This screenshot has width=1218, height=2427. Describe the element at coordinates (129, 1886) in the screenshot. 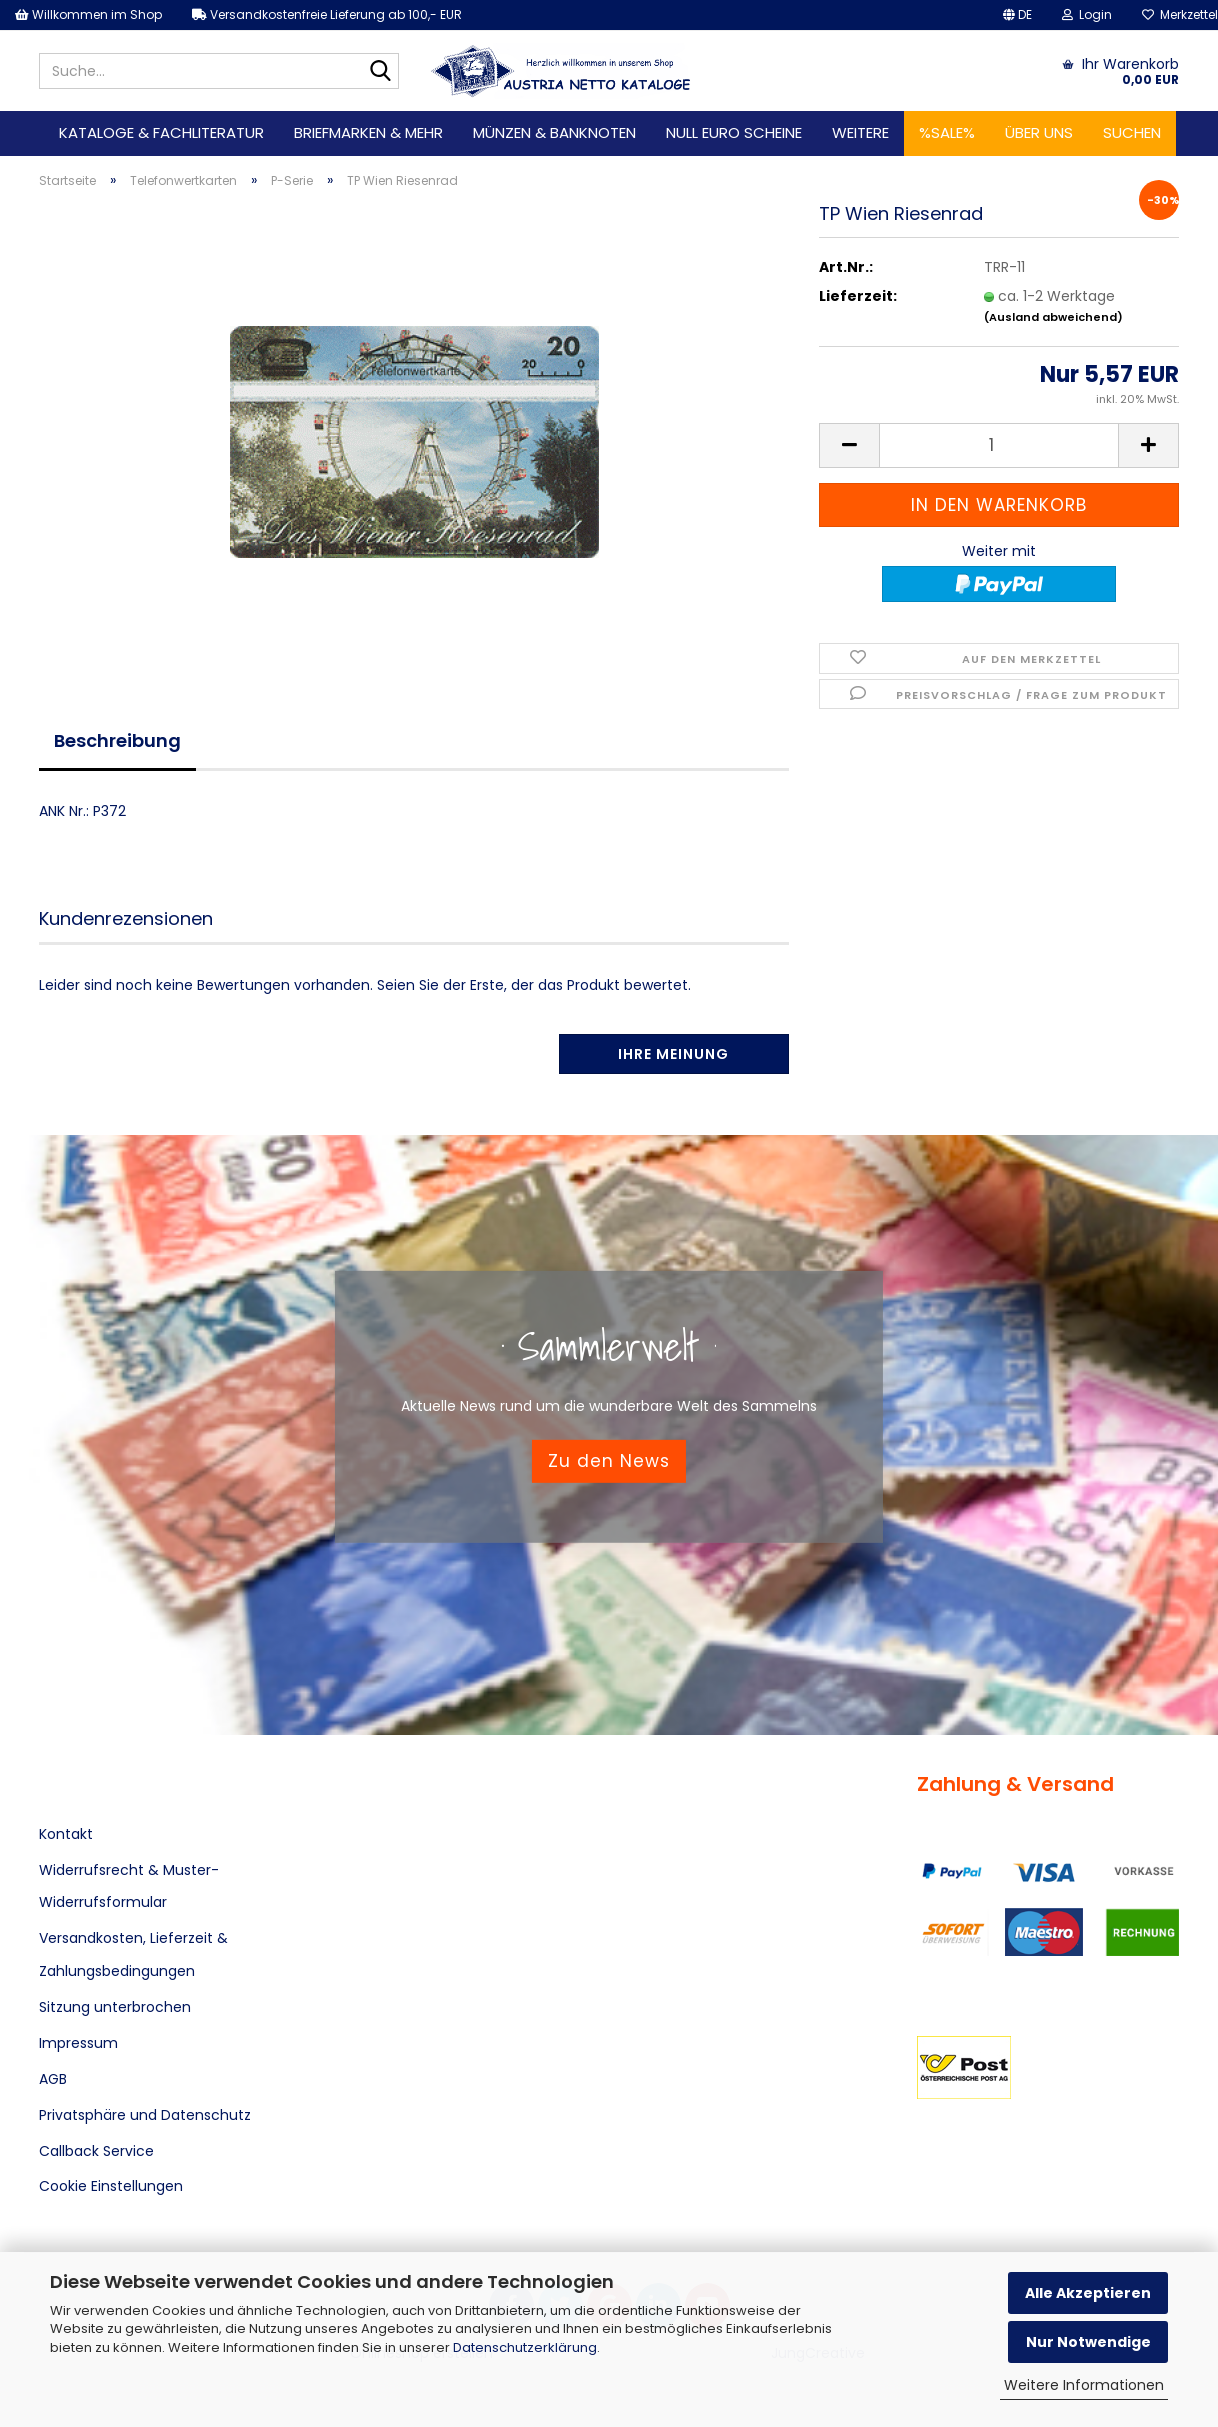

I see `Widerrufsrecht & Muster-Widerrufsformular` at that location.